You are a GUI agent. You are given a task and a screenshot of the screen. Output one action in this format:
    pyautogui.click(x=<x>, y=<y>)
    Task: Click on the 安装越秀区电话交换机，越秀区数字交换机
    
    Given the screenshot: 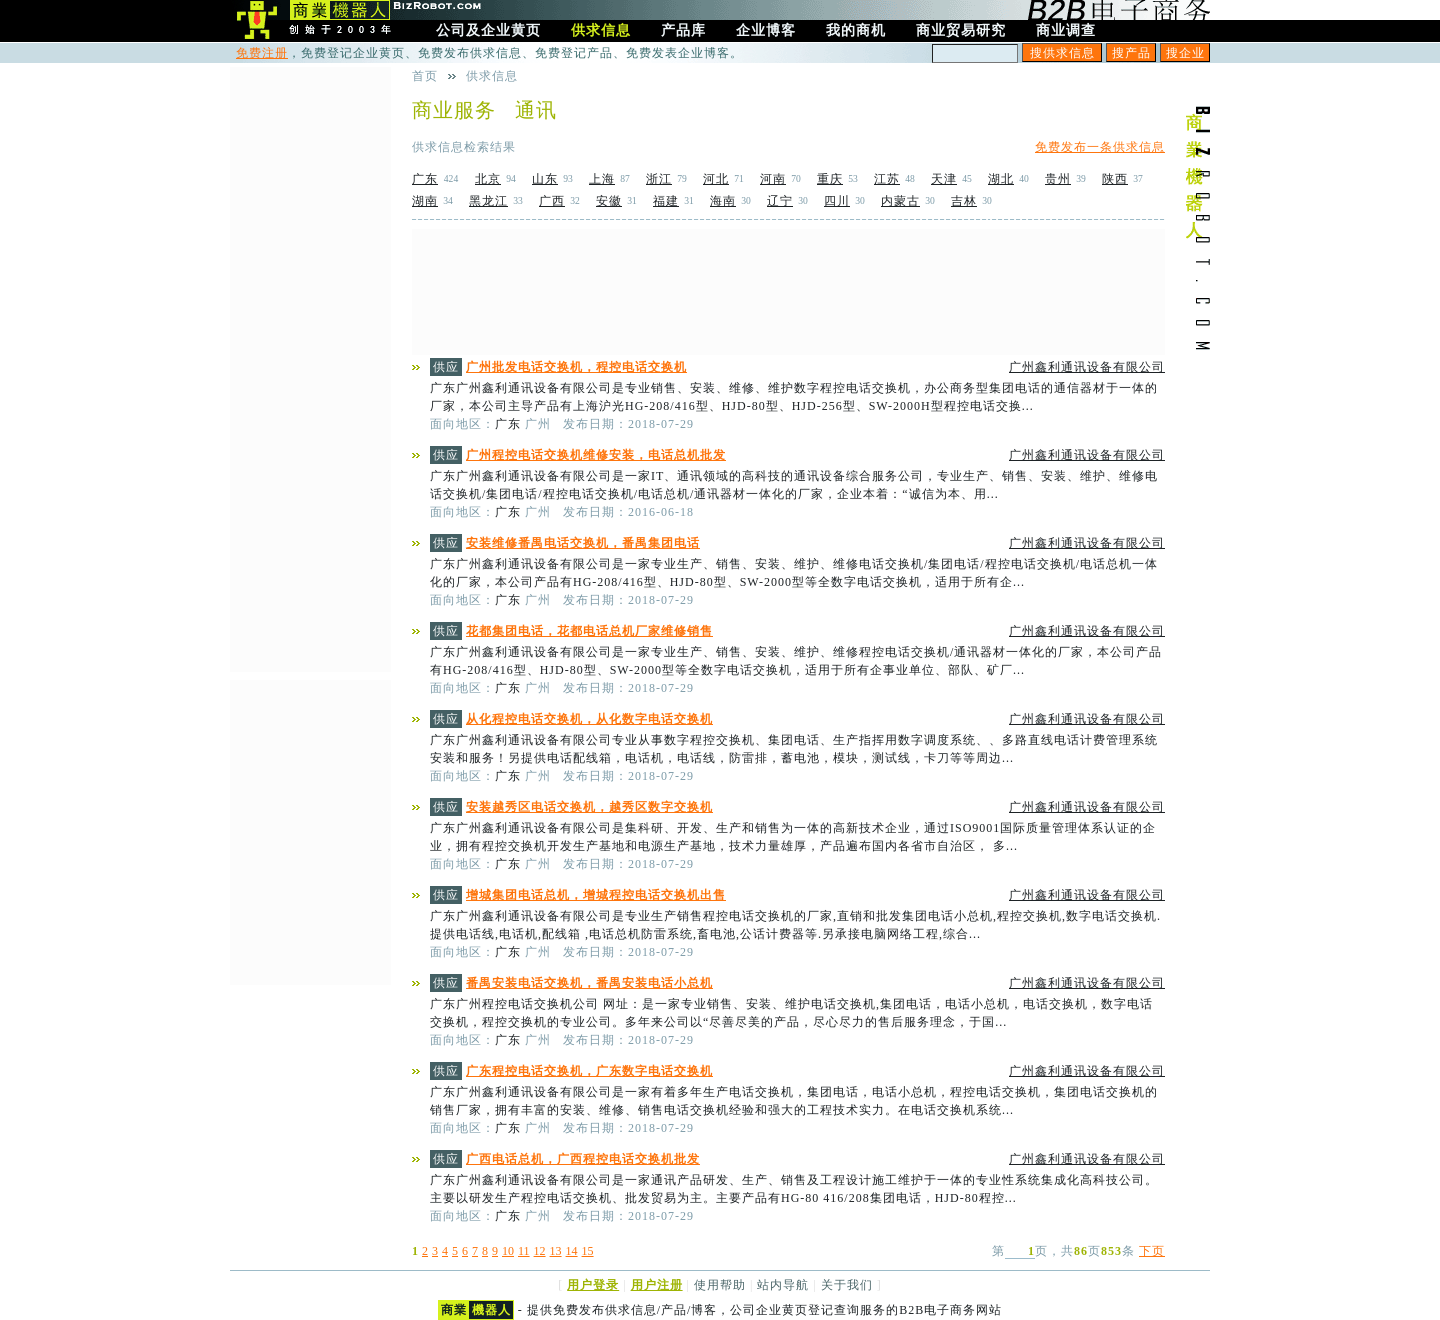 What is the action you would take?
    pyautogui.click(x=589, y=807)
    